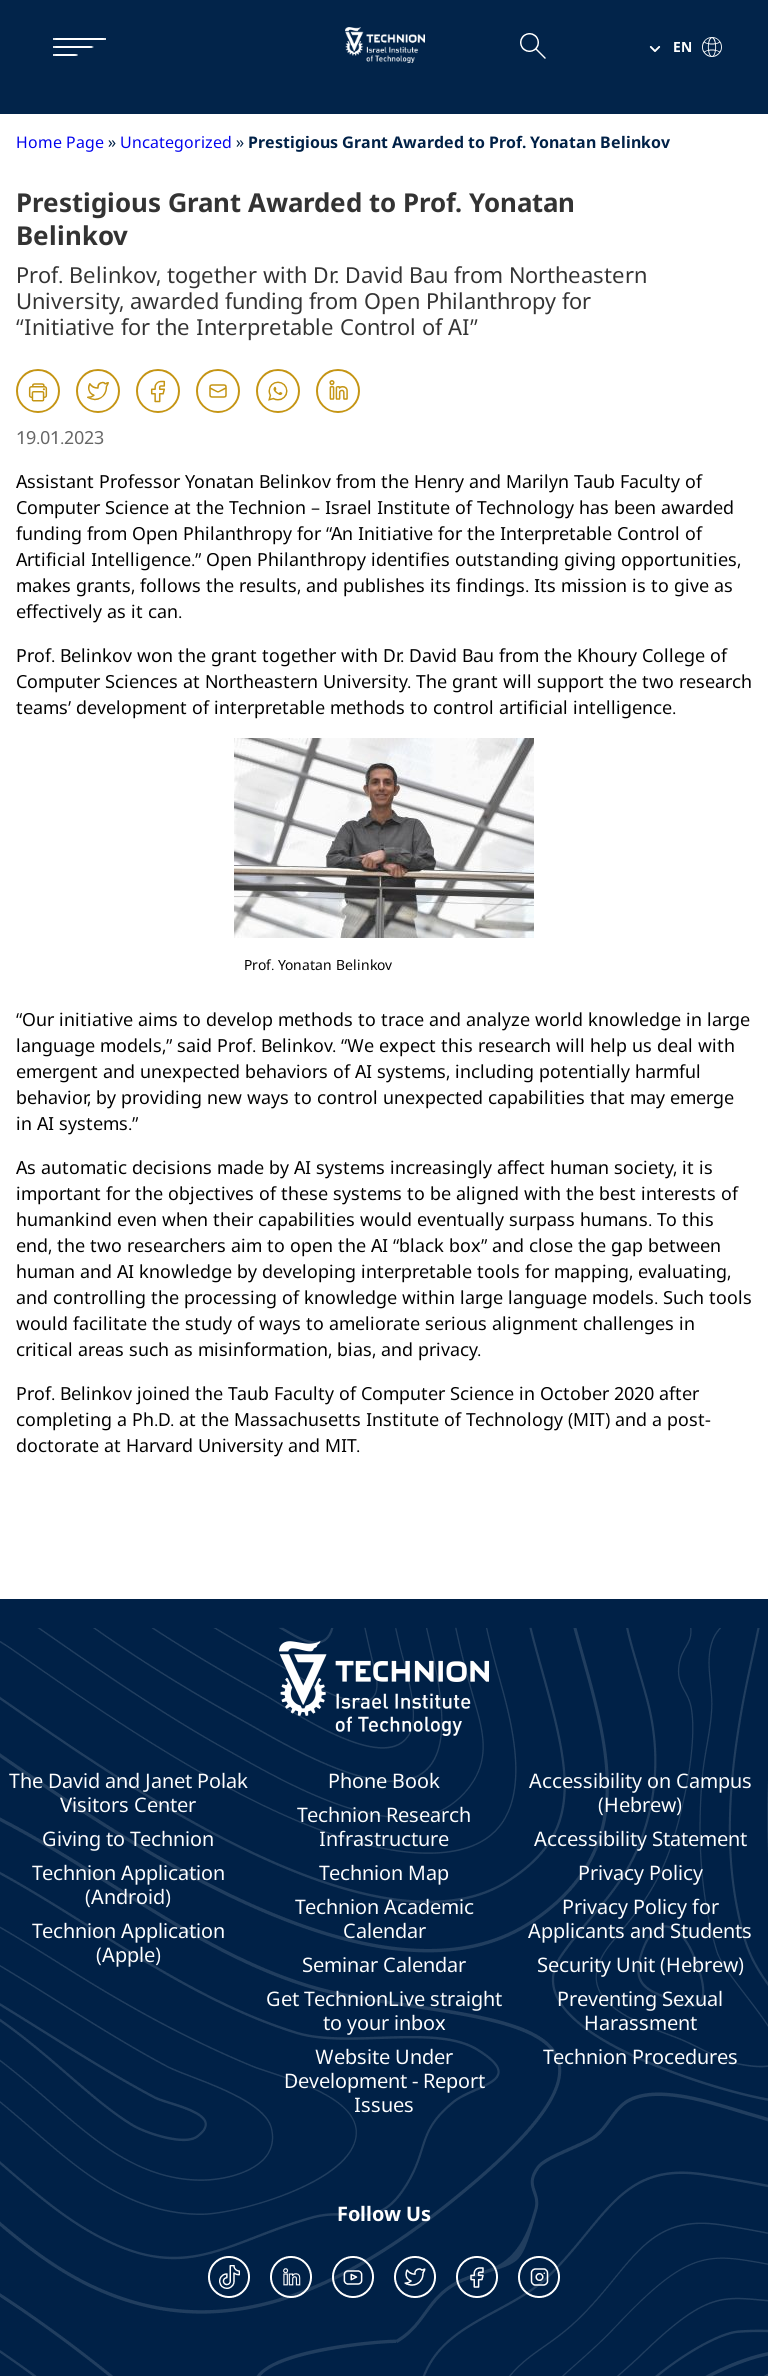 This screenshot has height=2376, width=768. I want to click on [הדפסה], so click(38, 391).